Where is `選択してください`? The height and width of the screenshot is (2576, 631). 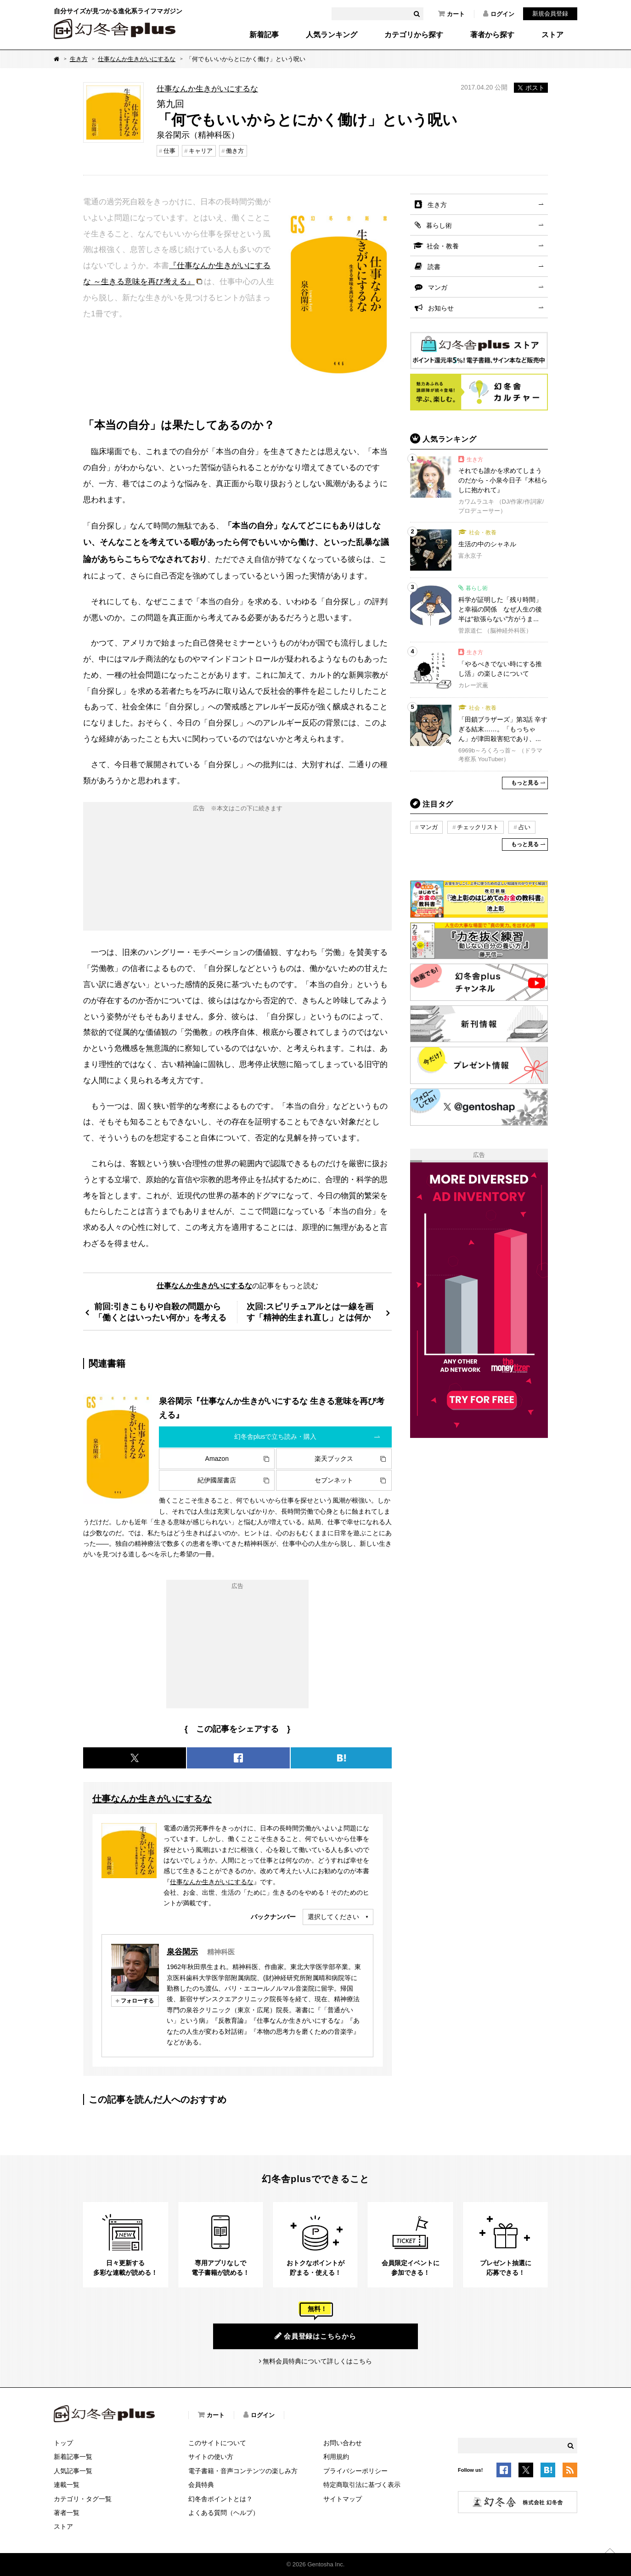
選択してください is located at coordinates (333, 1916).